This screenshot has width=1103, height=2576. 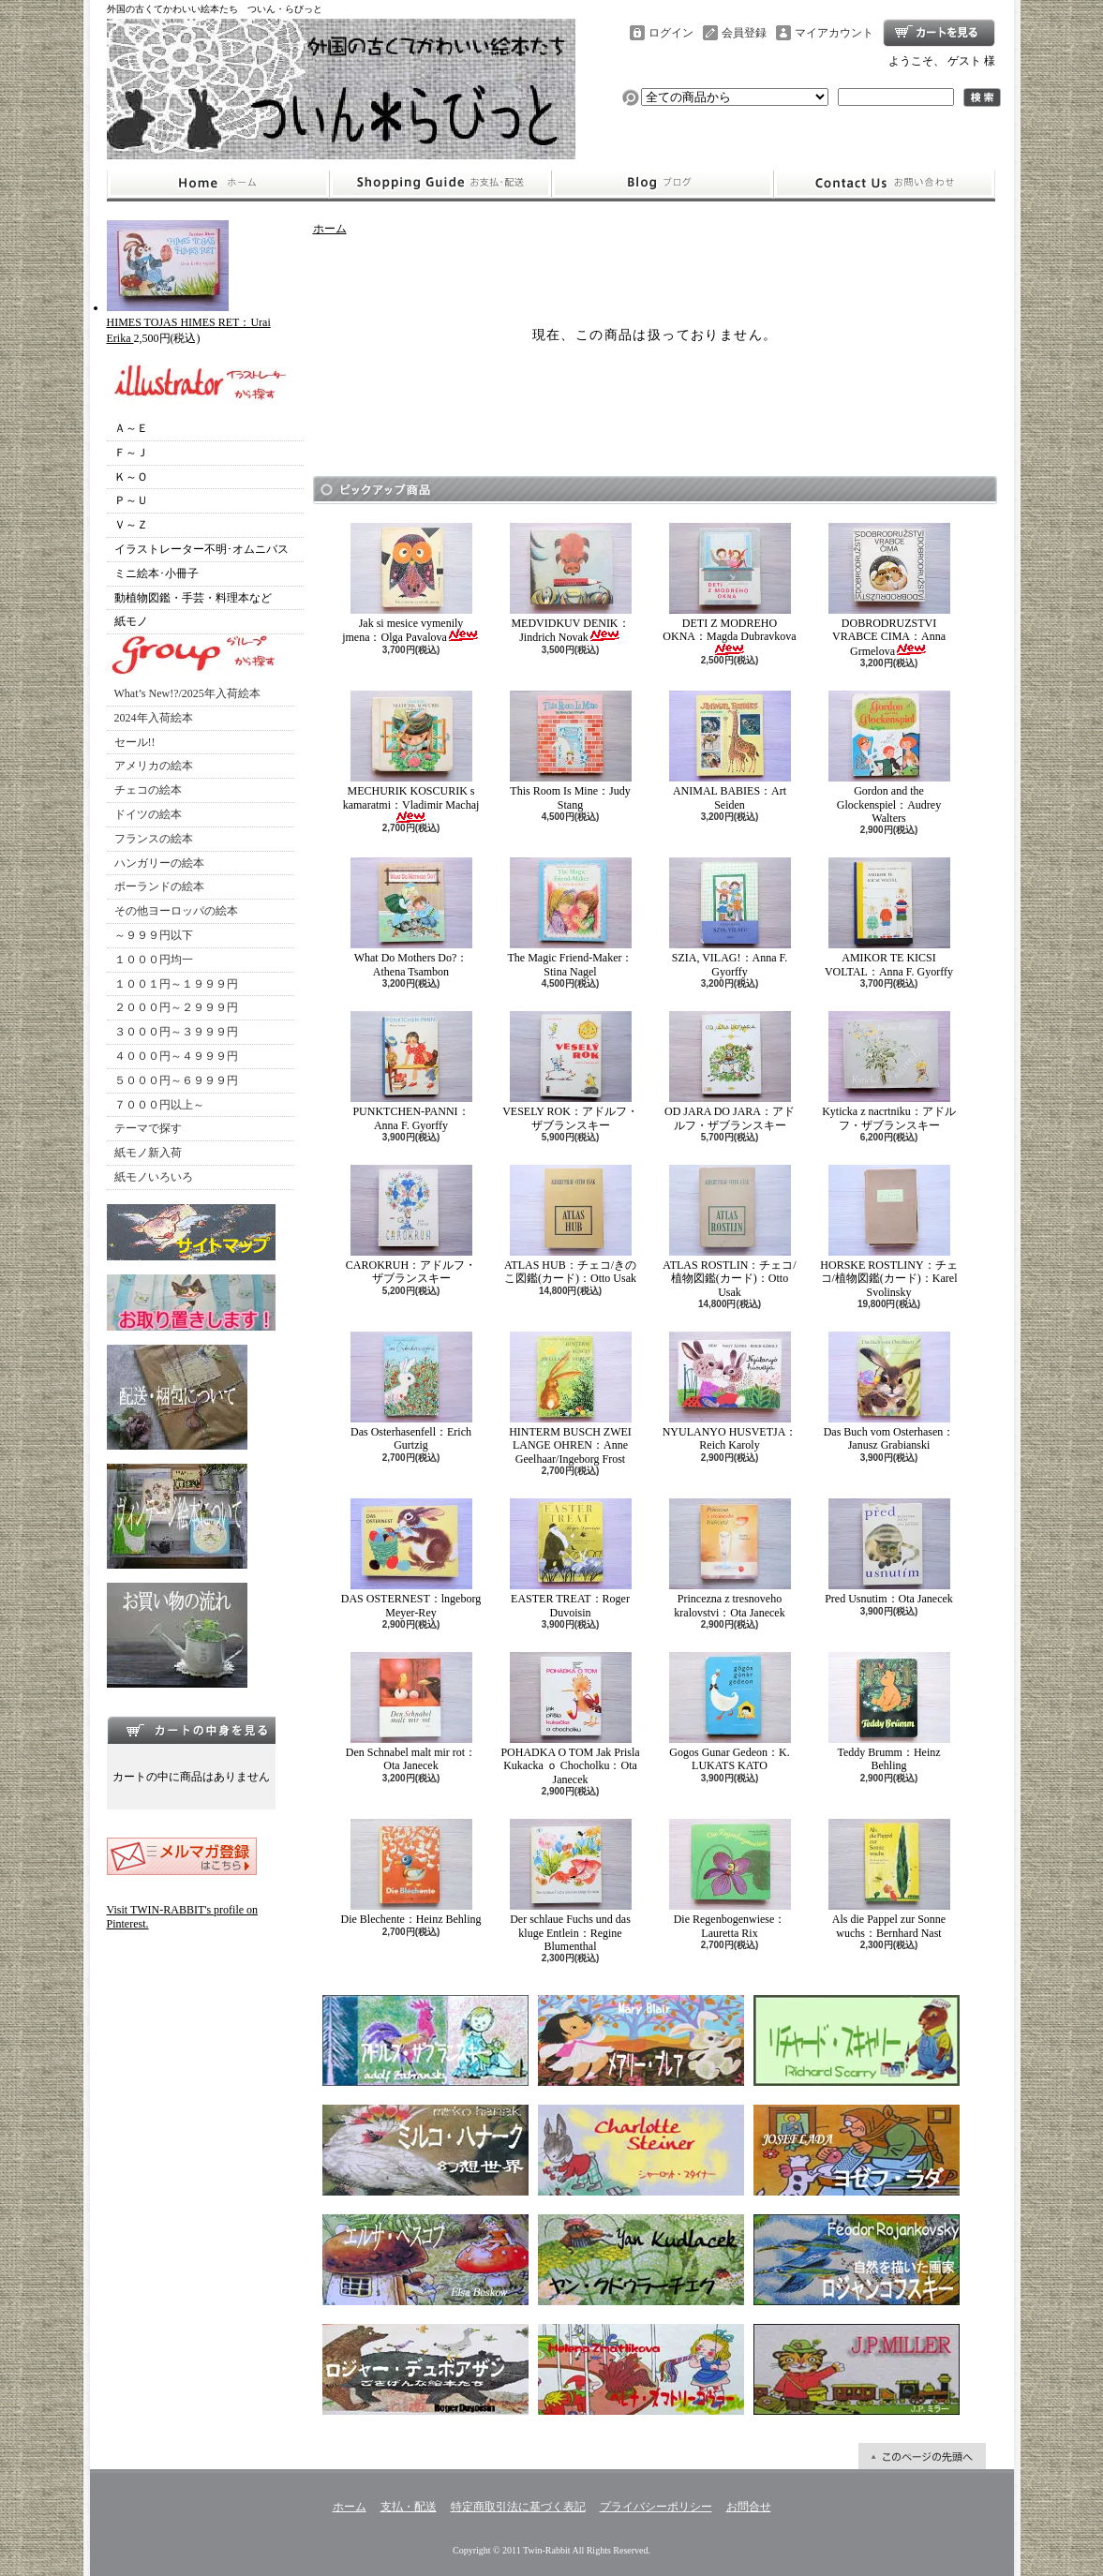 What do you see at coordinates (176, 1031) in the screenshot?
I see `３０００円～３９９９円` at bounding box center [176, 1031].